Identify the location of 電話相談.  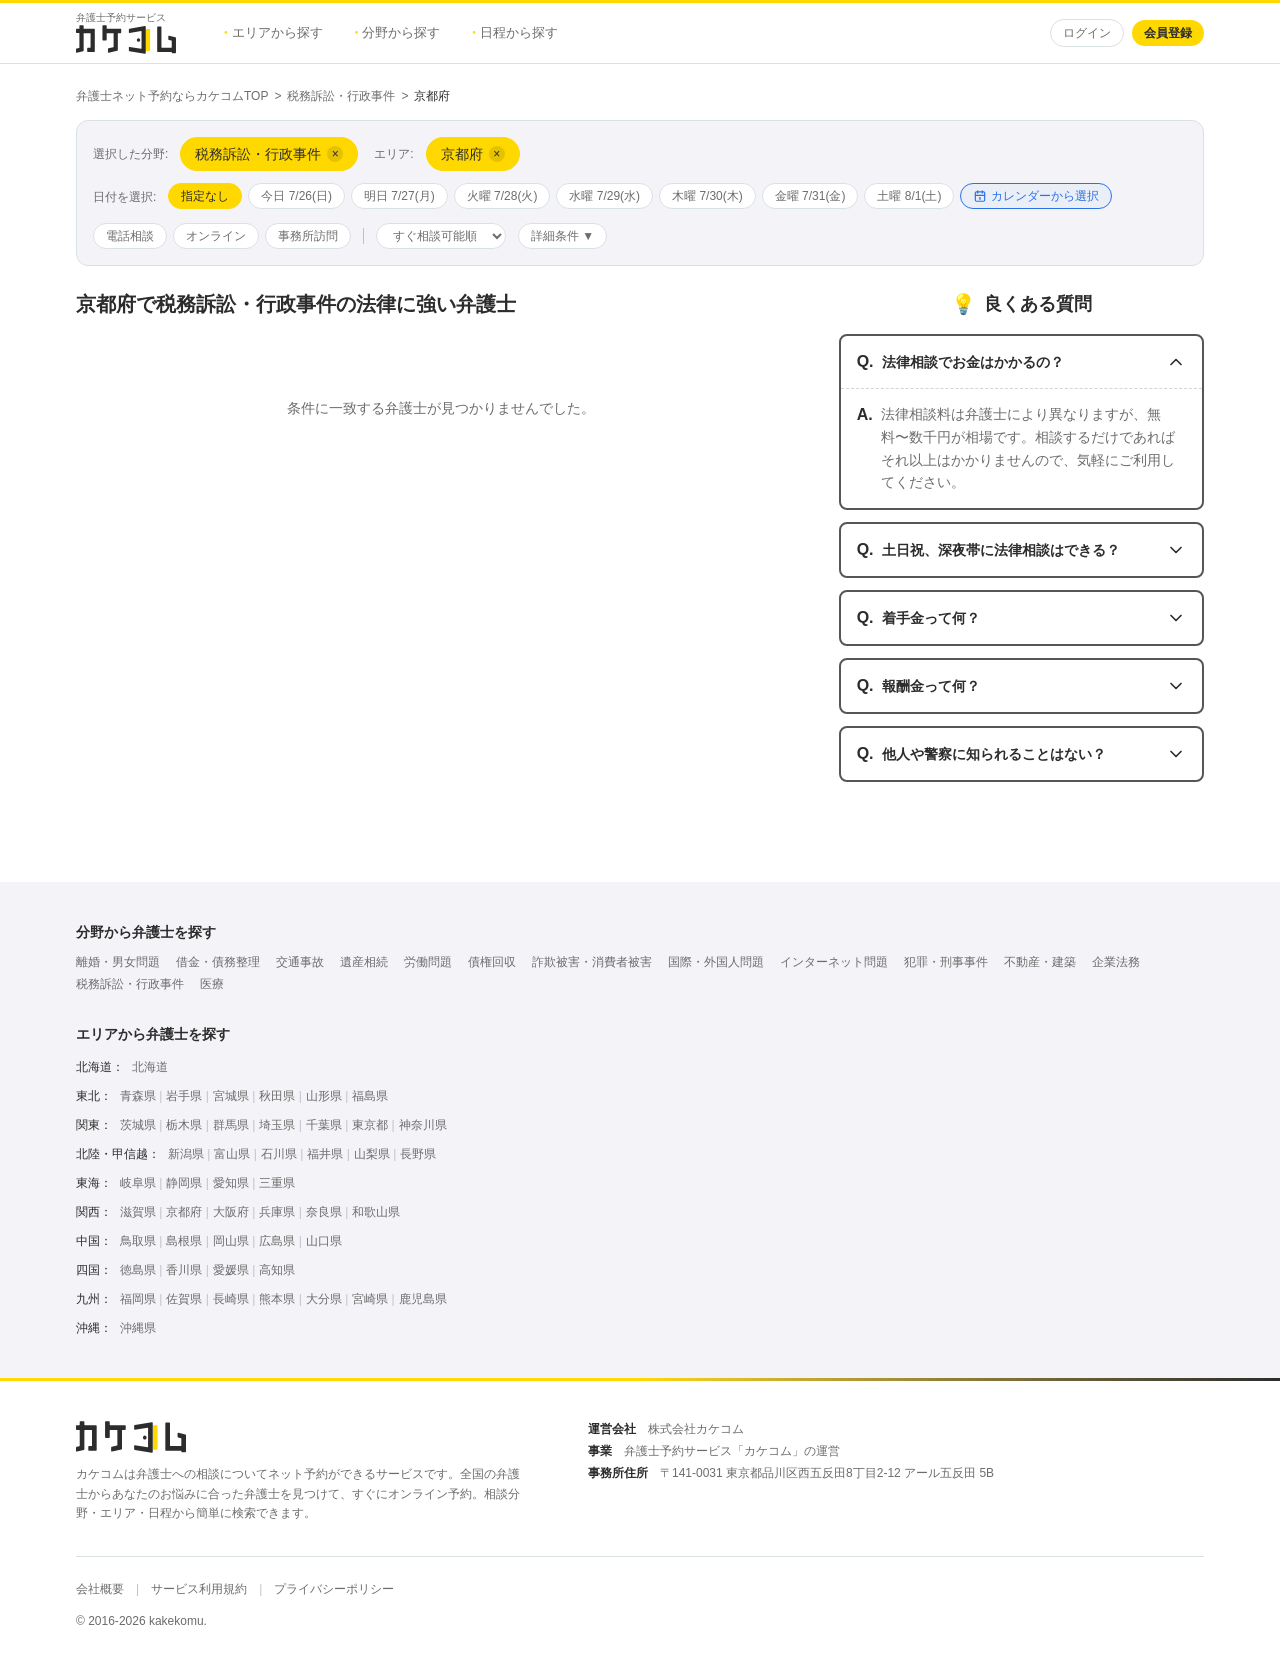
(130, 236).